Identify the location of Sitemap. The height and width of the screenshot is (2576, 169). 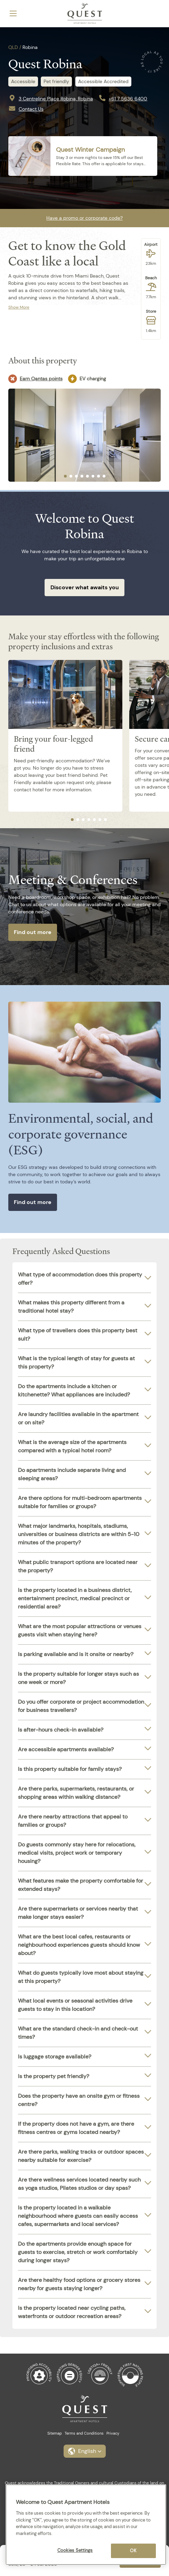
(54, 2433).